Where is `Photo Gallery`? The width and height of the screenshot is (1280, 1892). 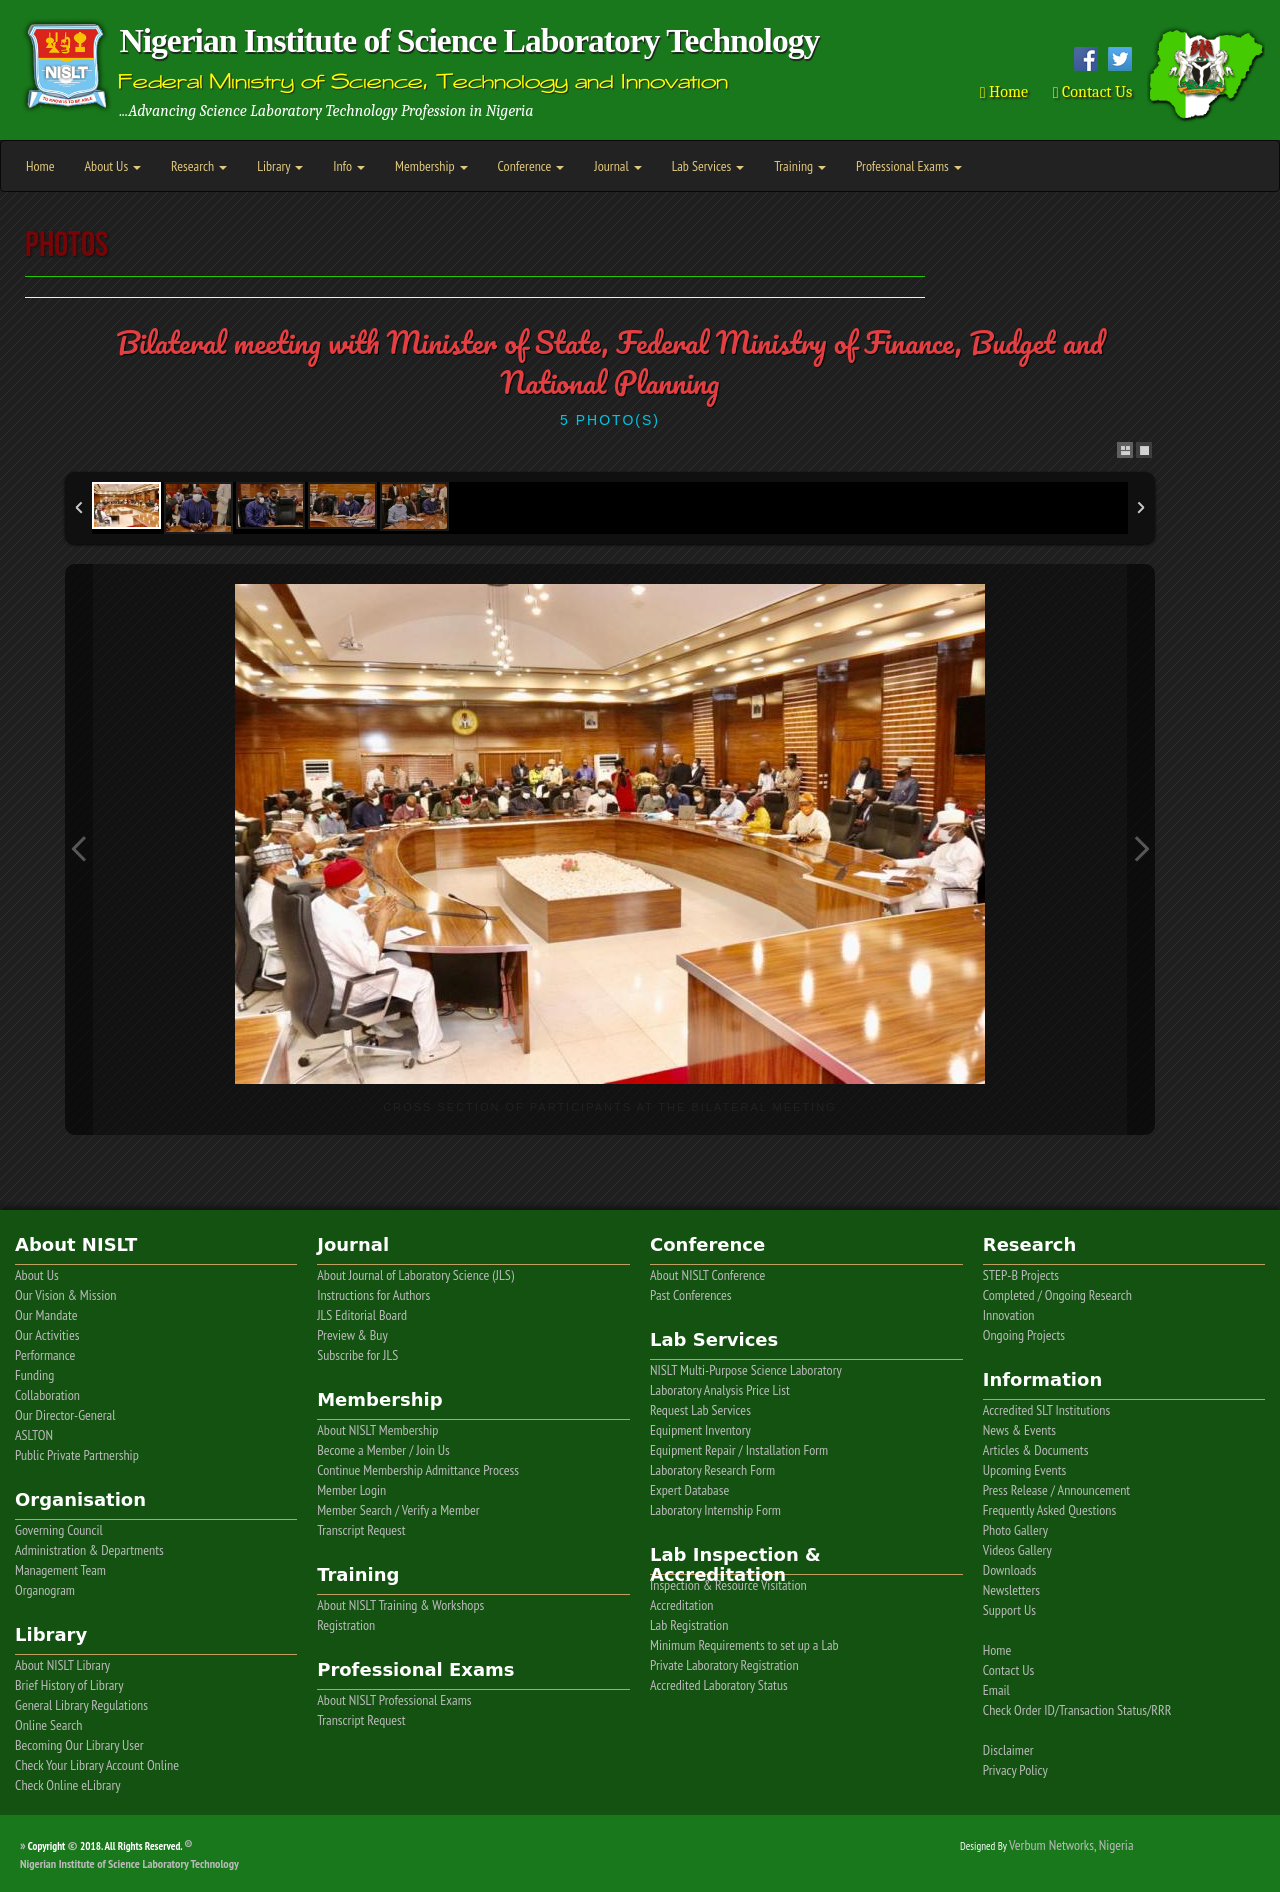 Photo Gallery is located at coordinates (1015, 1530).